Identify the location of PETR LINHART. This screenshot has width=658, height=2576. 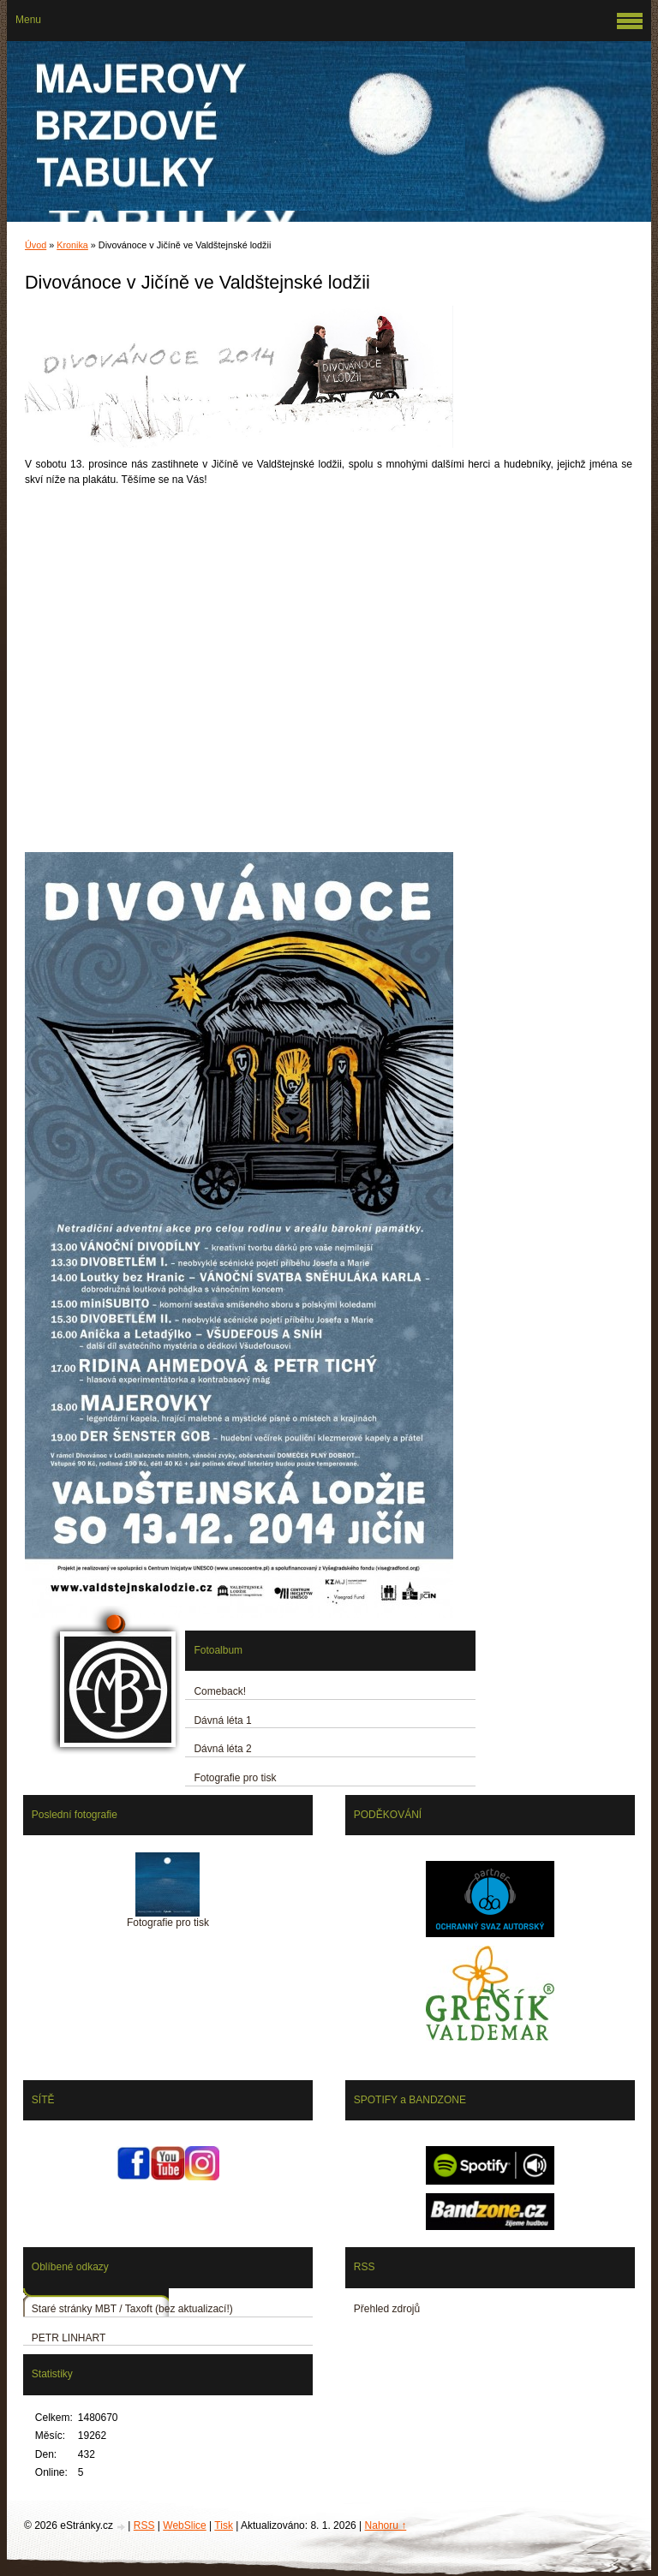
(68, 2338).